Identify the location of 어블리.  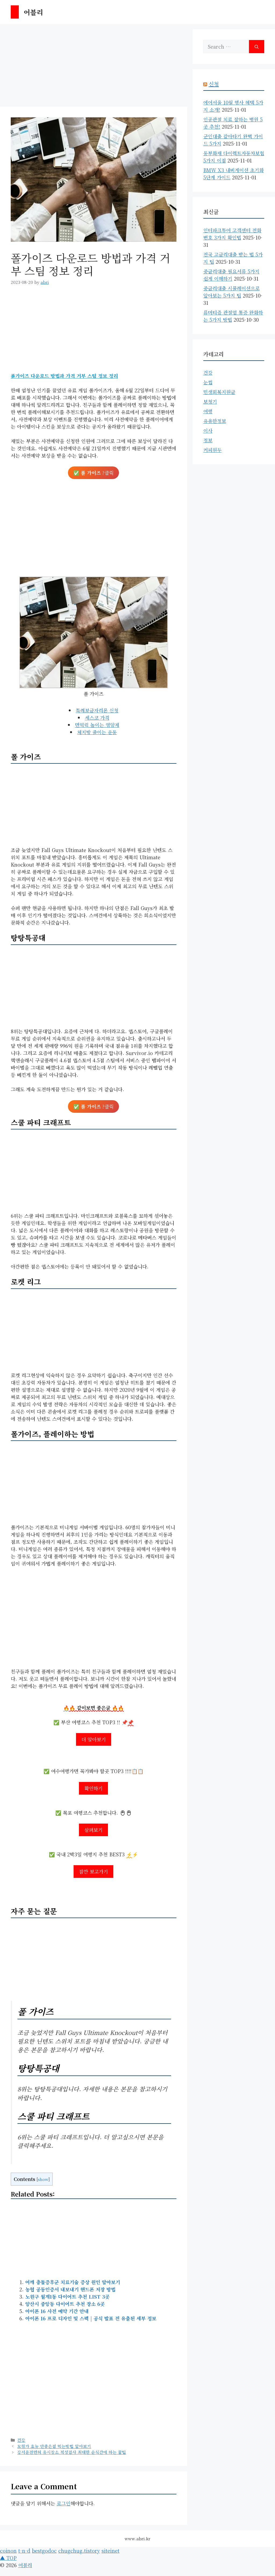
(33, 12).